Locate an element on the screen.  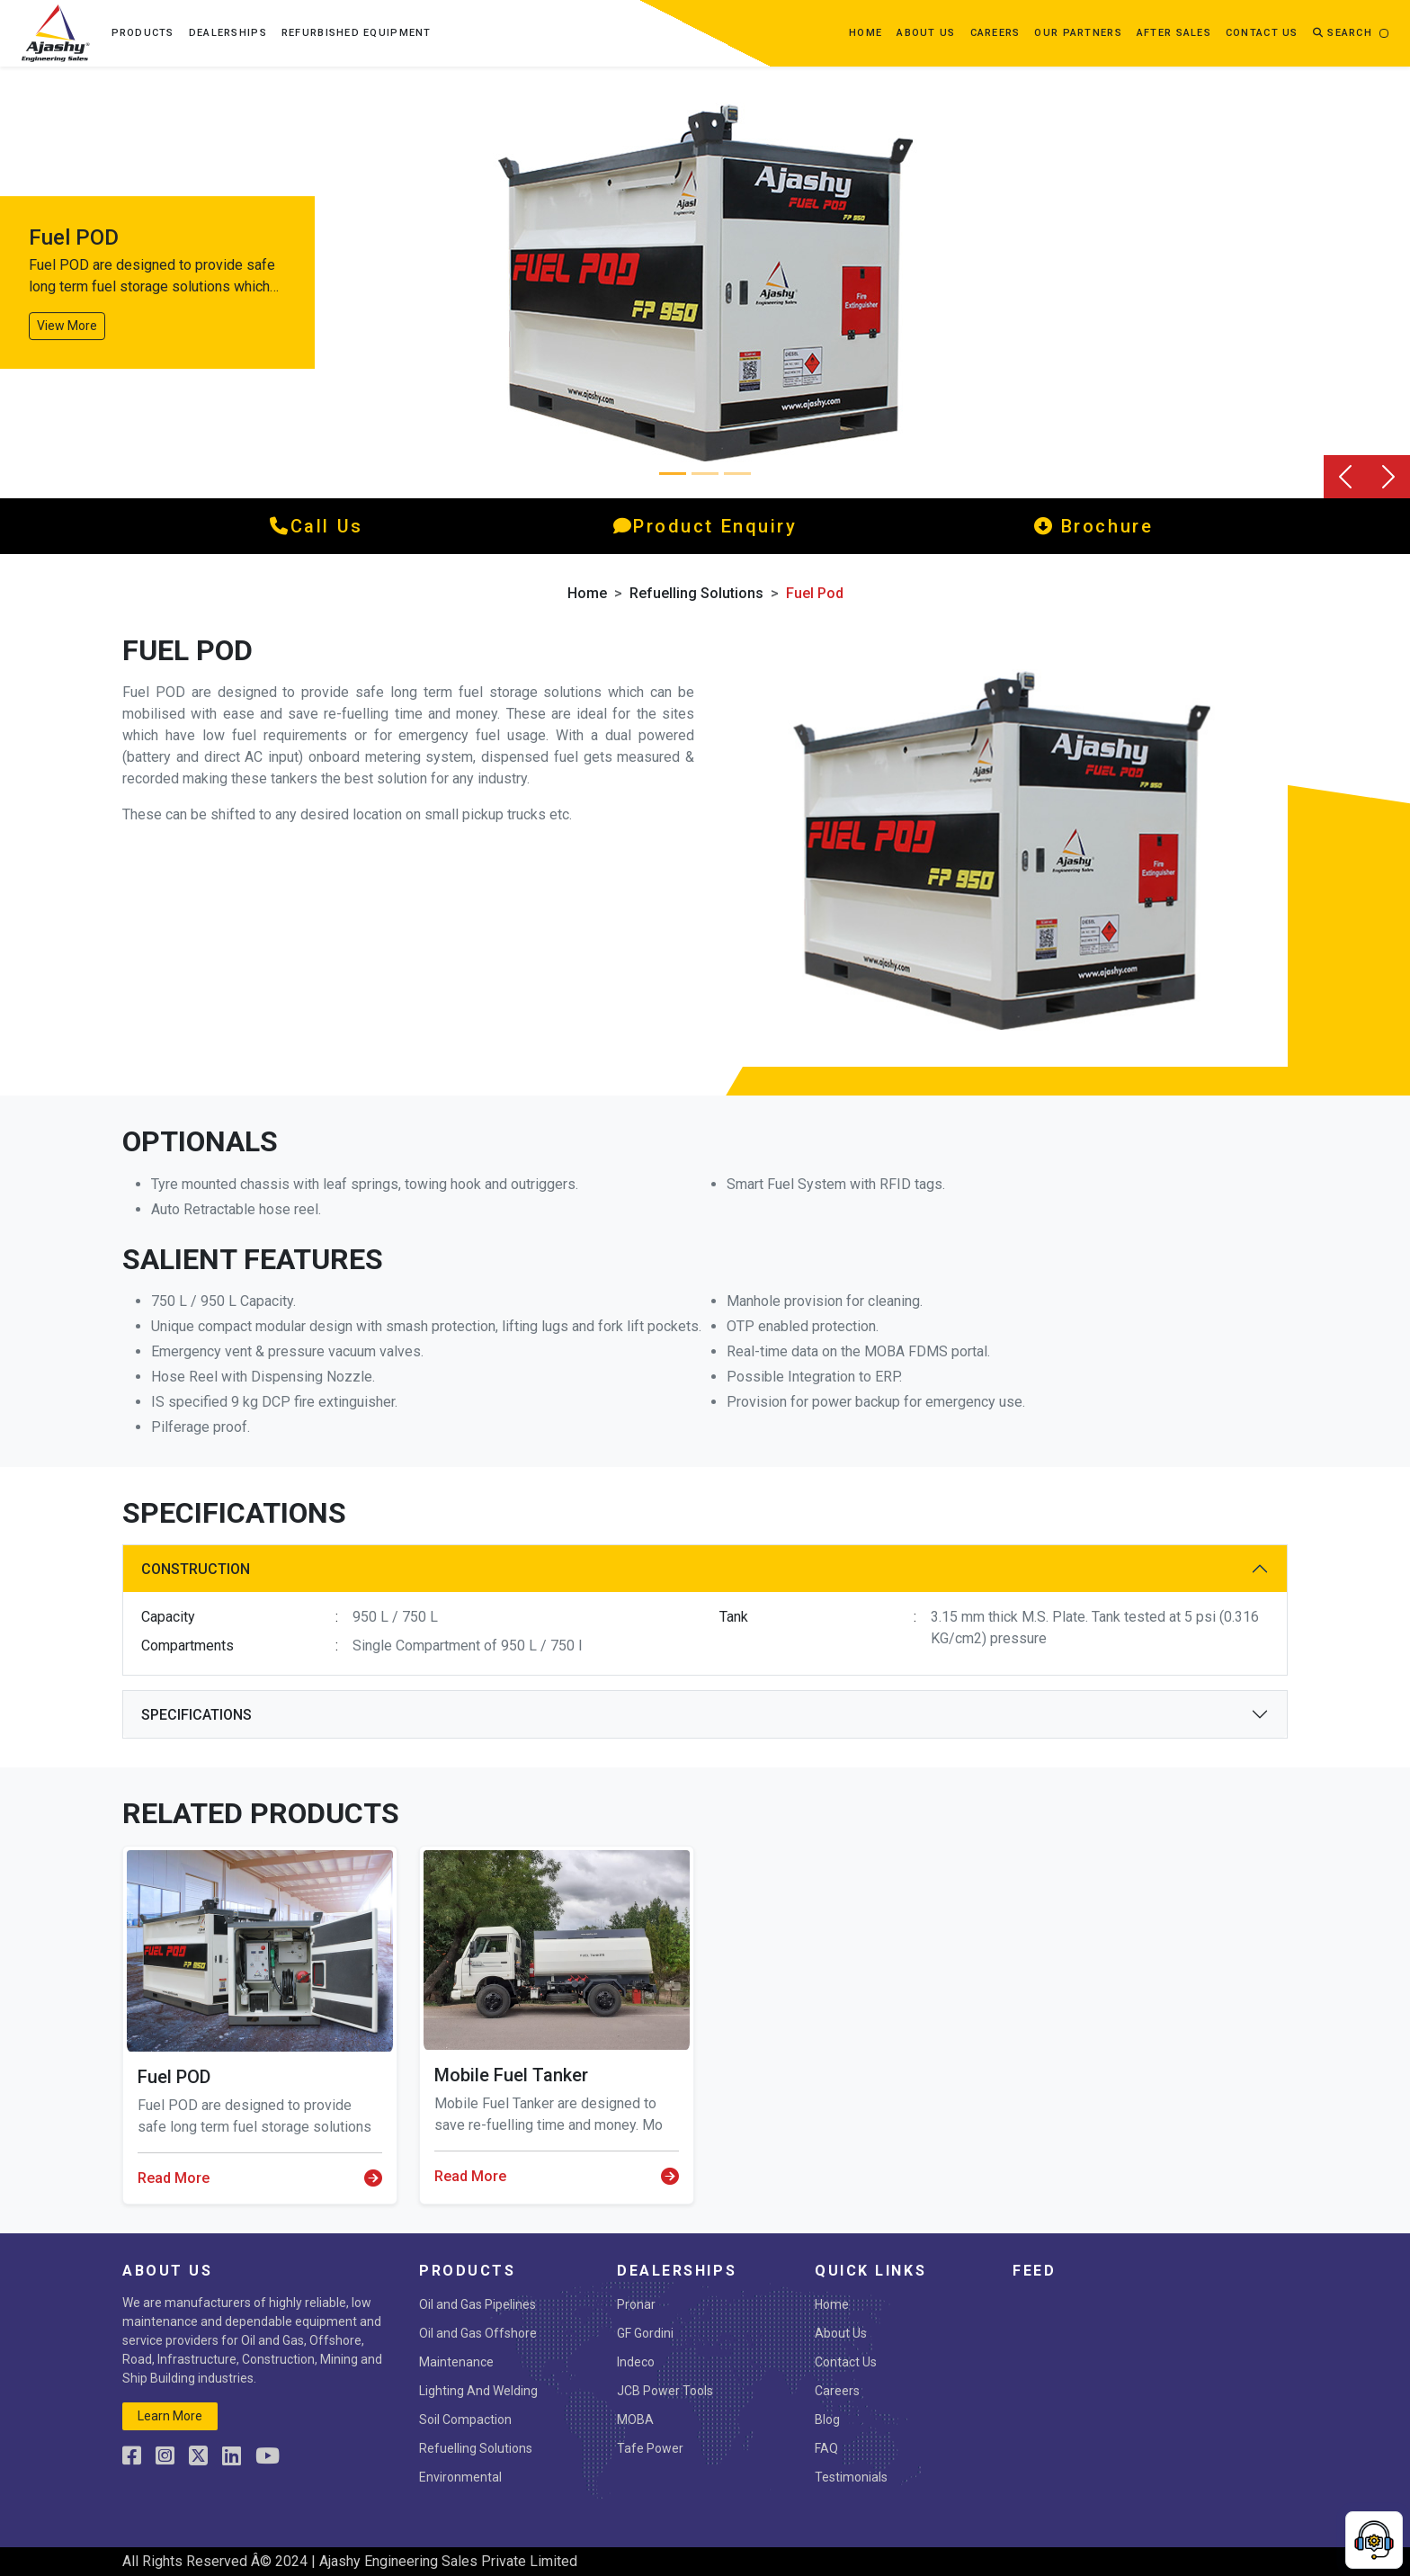
Refurbished Equipment is located at coordinates (356, 33).